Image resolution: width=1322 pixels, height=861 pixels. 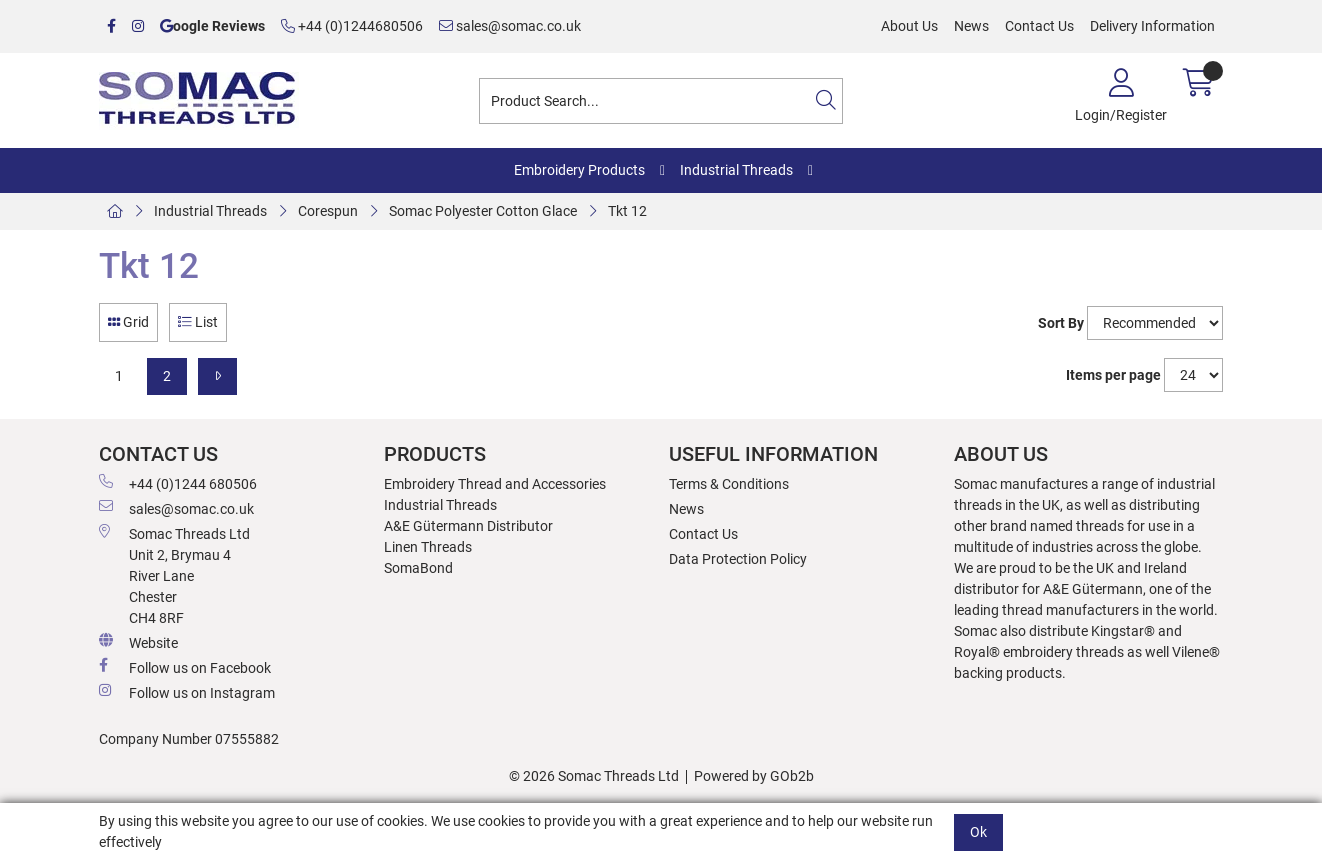 I want to click on News, so click(x=971, y=26).